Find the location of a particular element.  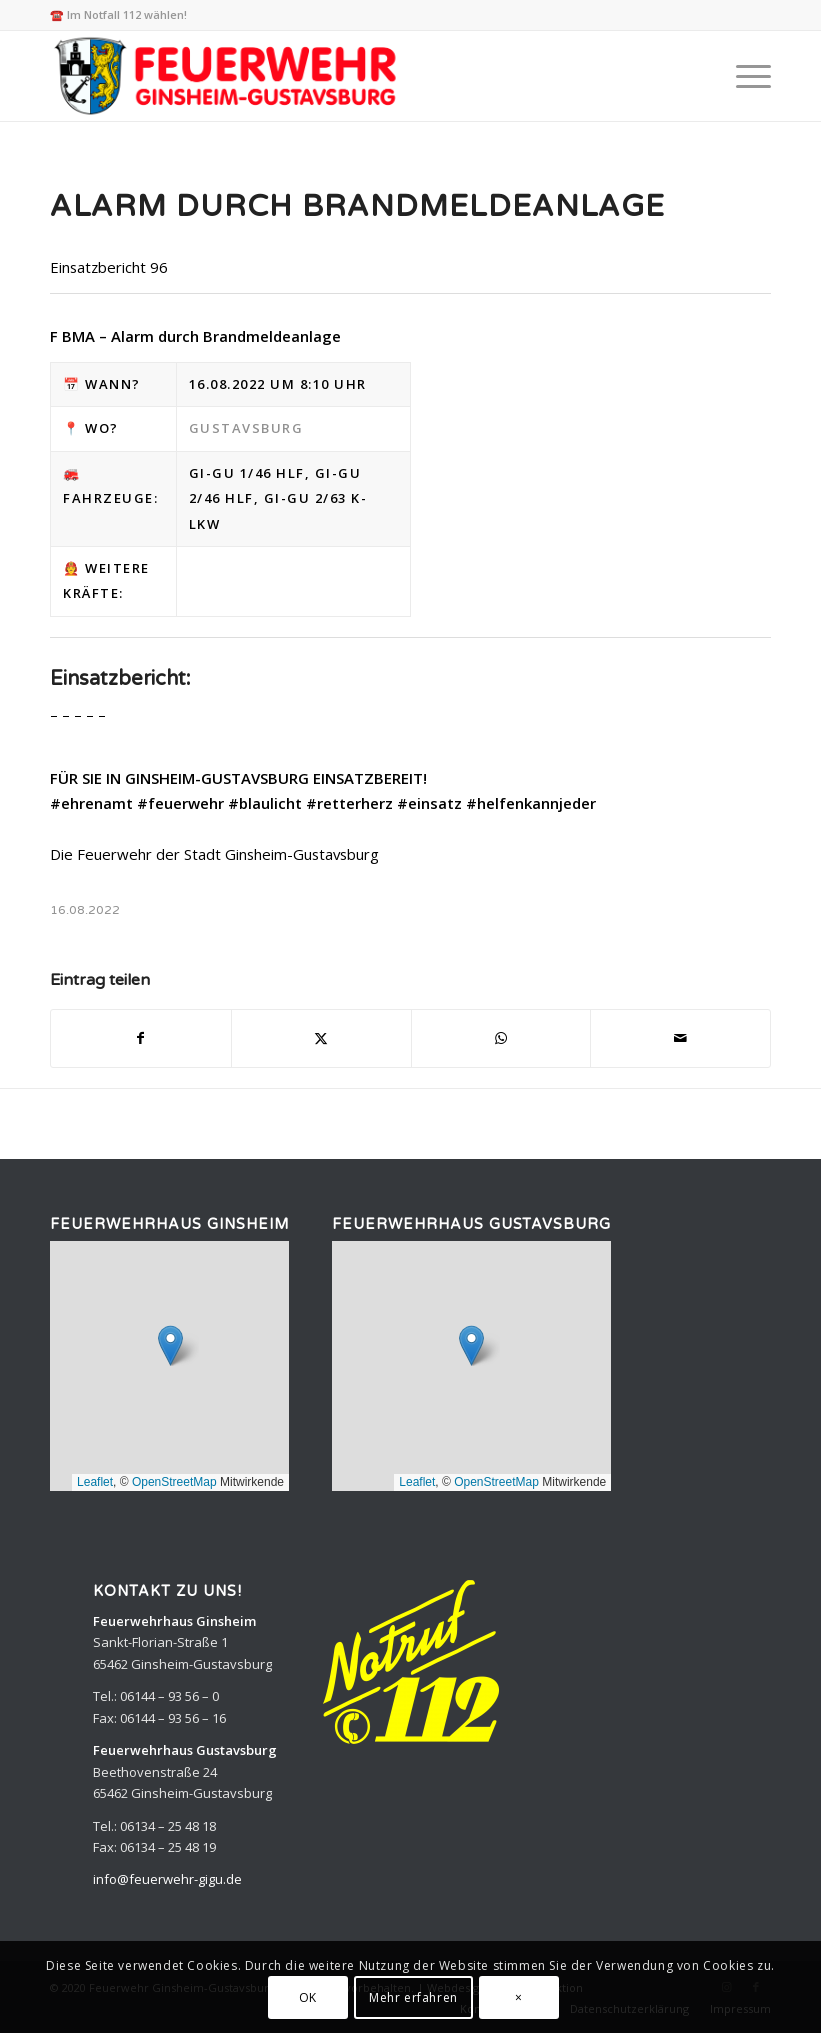

[button] is located at coordinates (170, 1345).